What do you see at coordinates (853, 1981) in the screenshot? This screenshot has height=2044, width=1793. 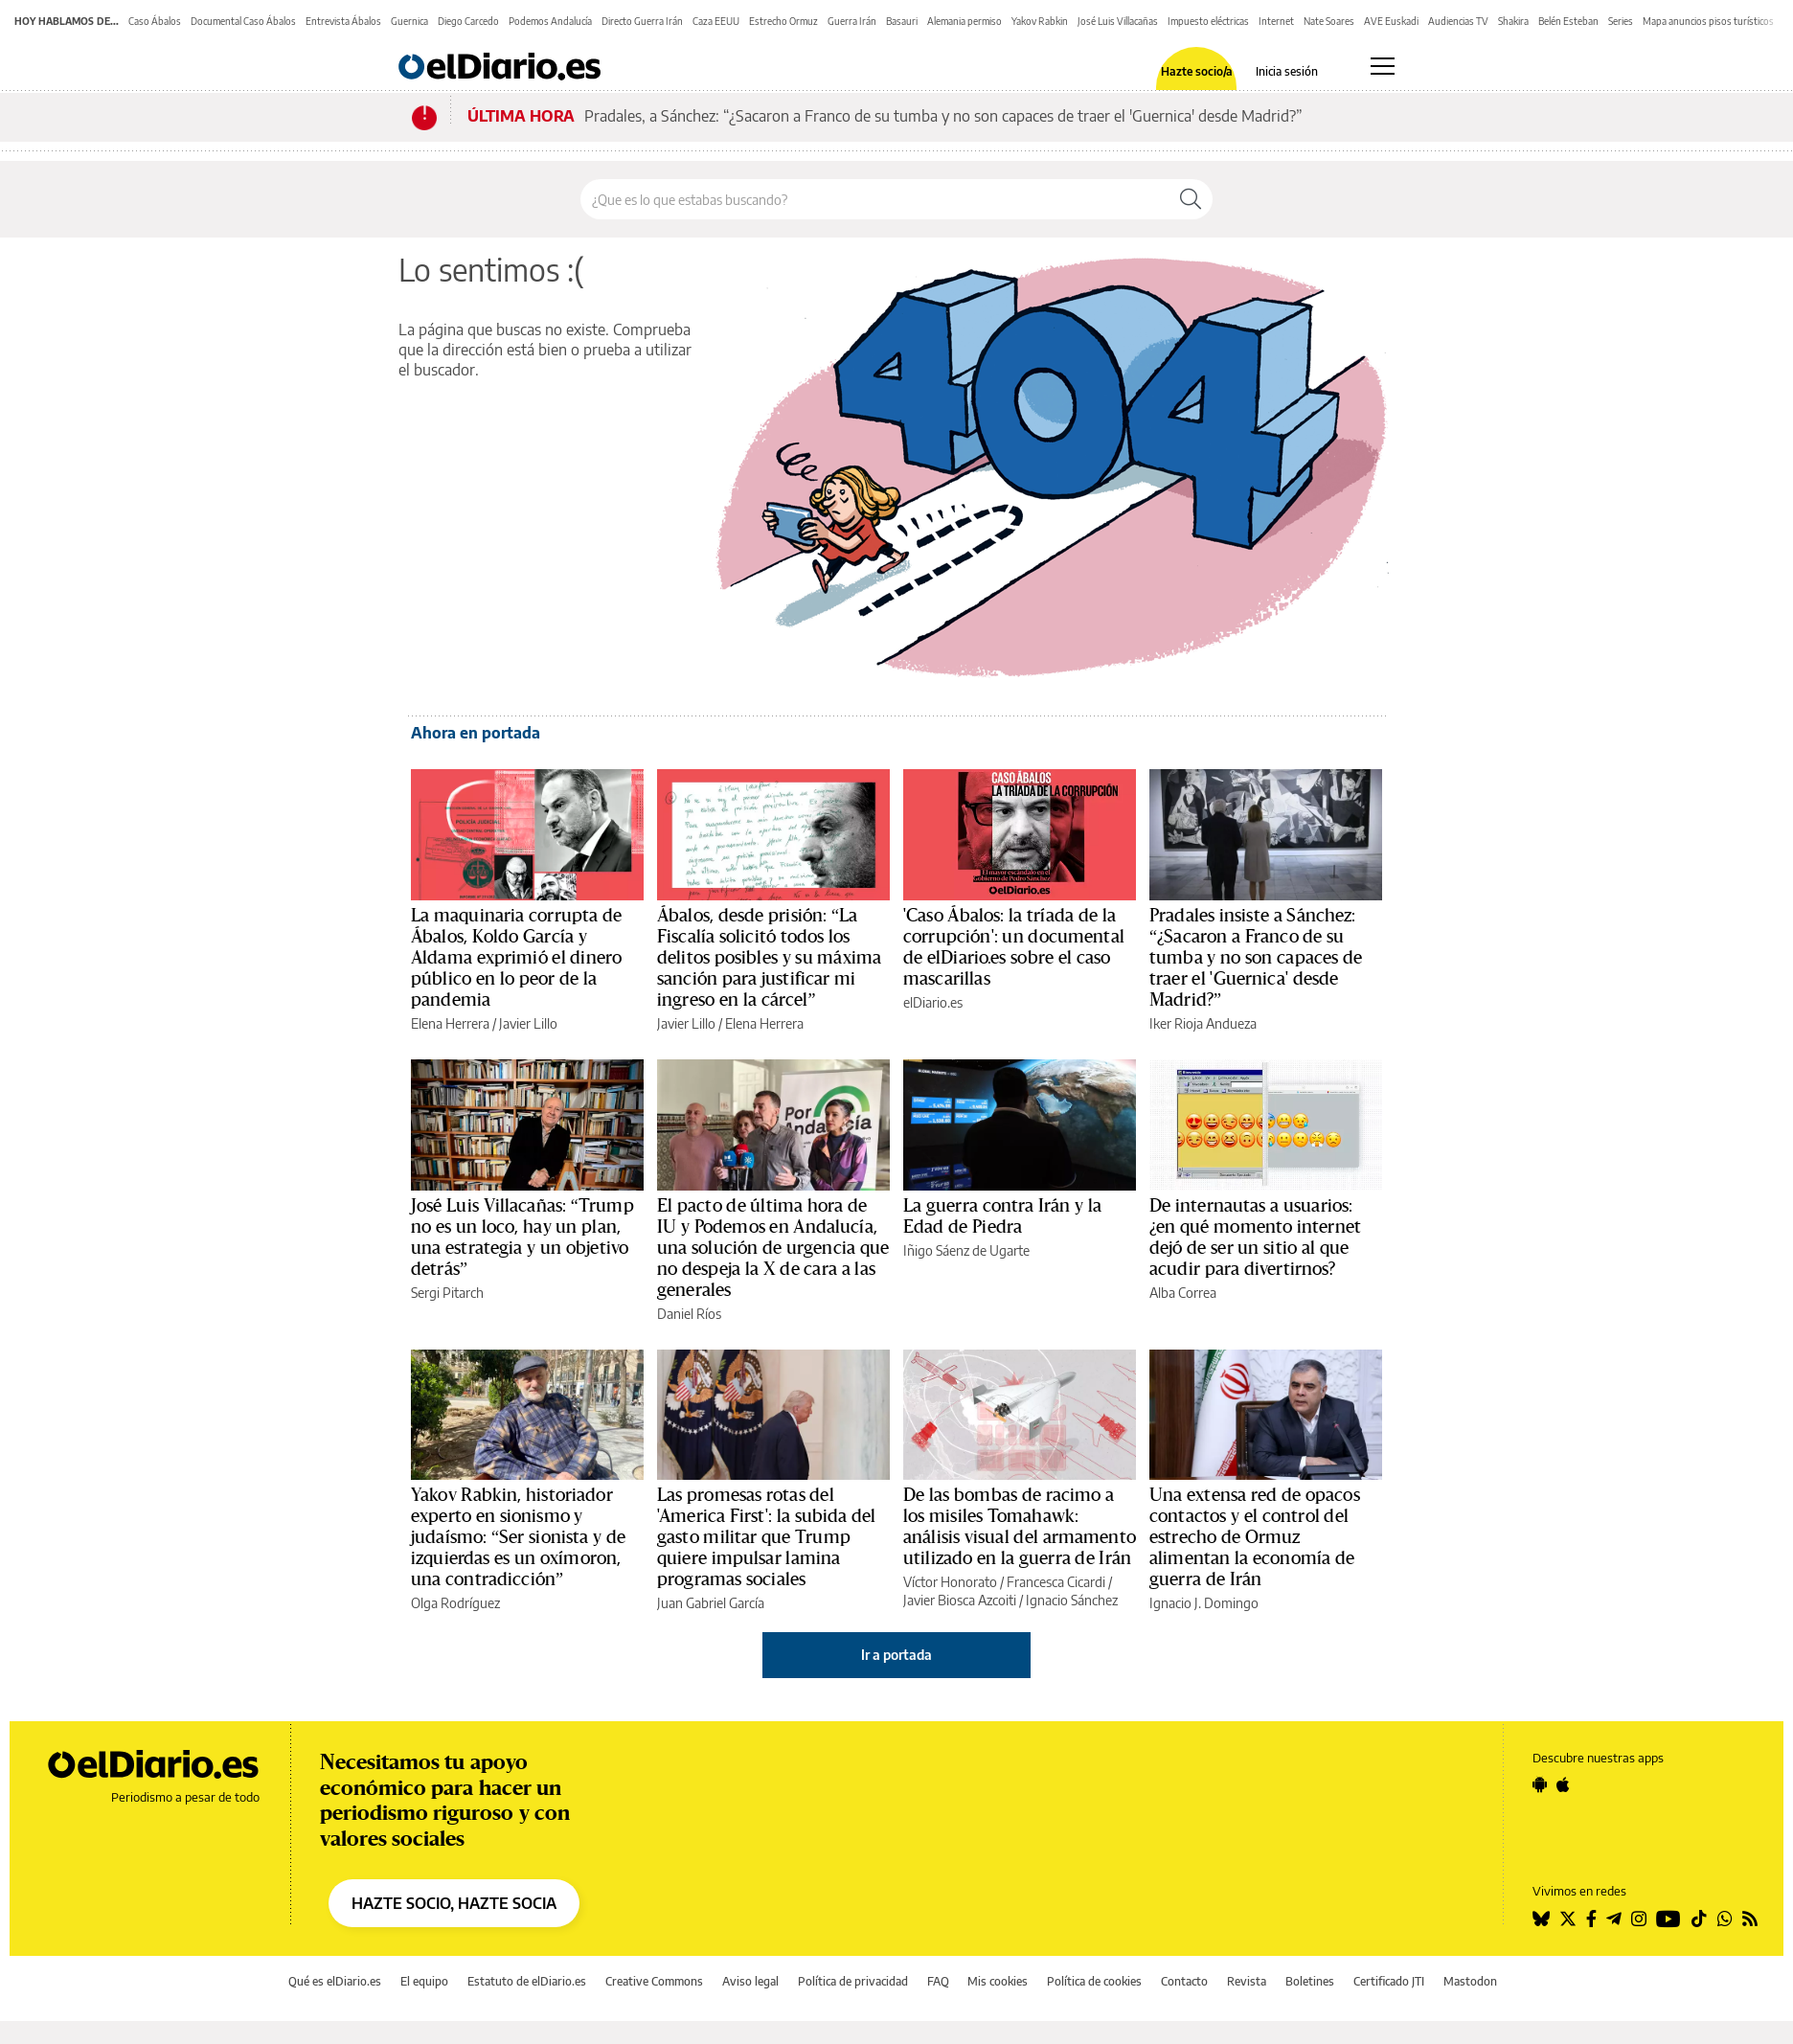 I see `Política de privacidad` at bounding box center [853, 1981].